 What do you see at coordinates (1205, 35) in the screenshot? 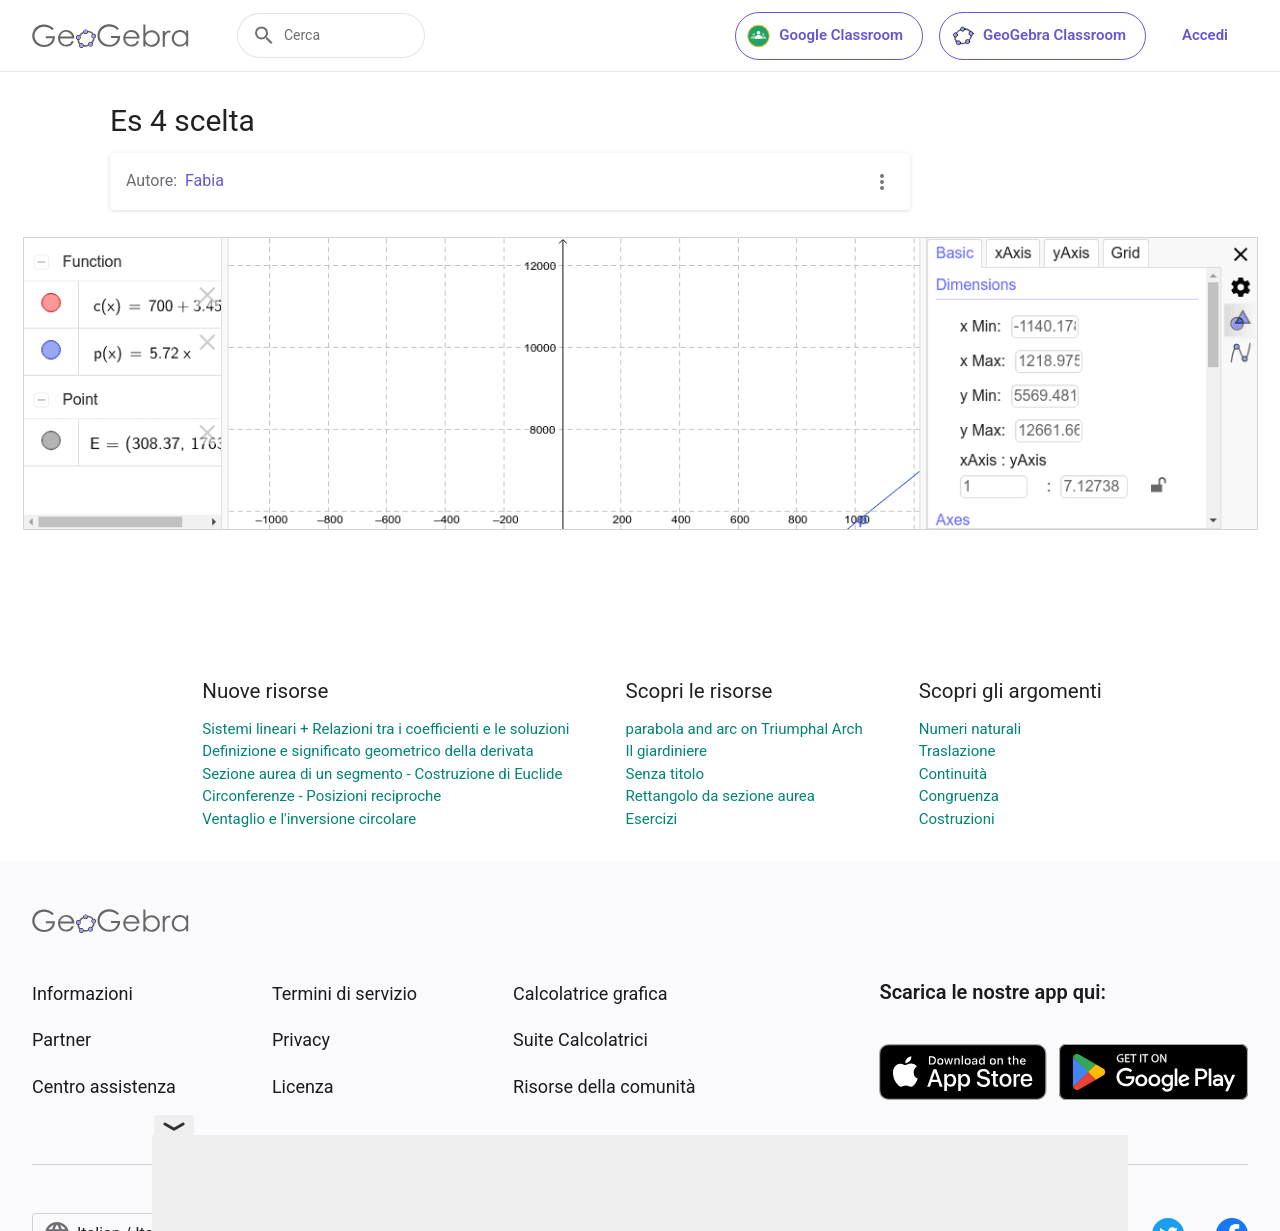
I see `Accedi` at bounding box center [1205, 35].